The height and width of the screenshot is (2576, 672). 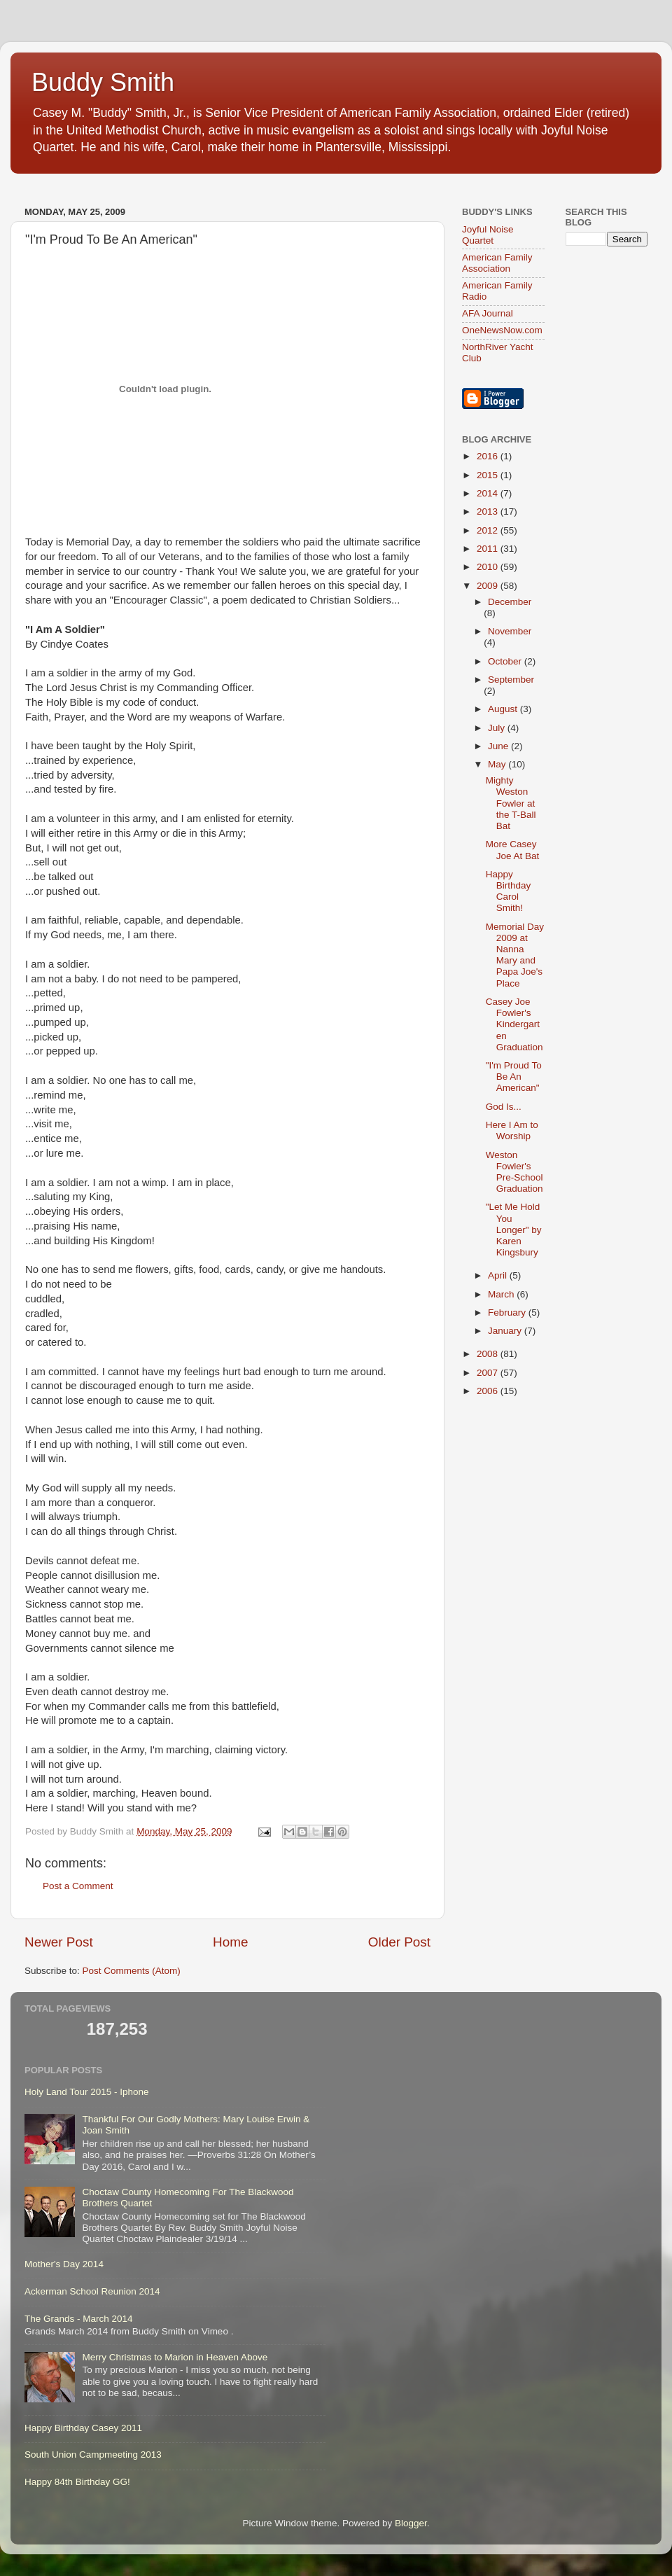 What do you see at coordinates (488, 530) in the screenshot?
I see `2012` at bounding box center [488, 530].